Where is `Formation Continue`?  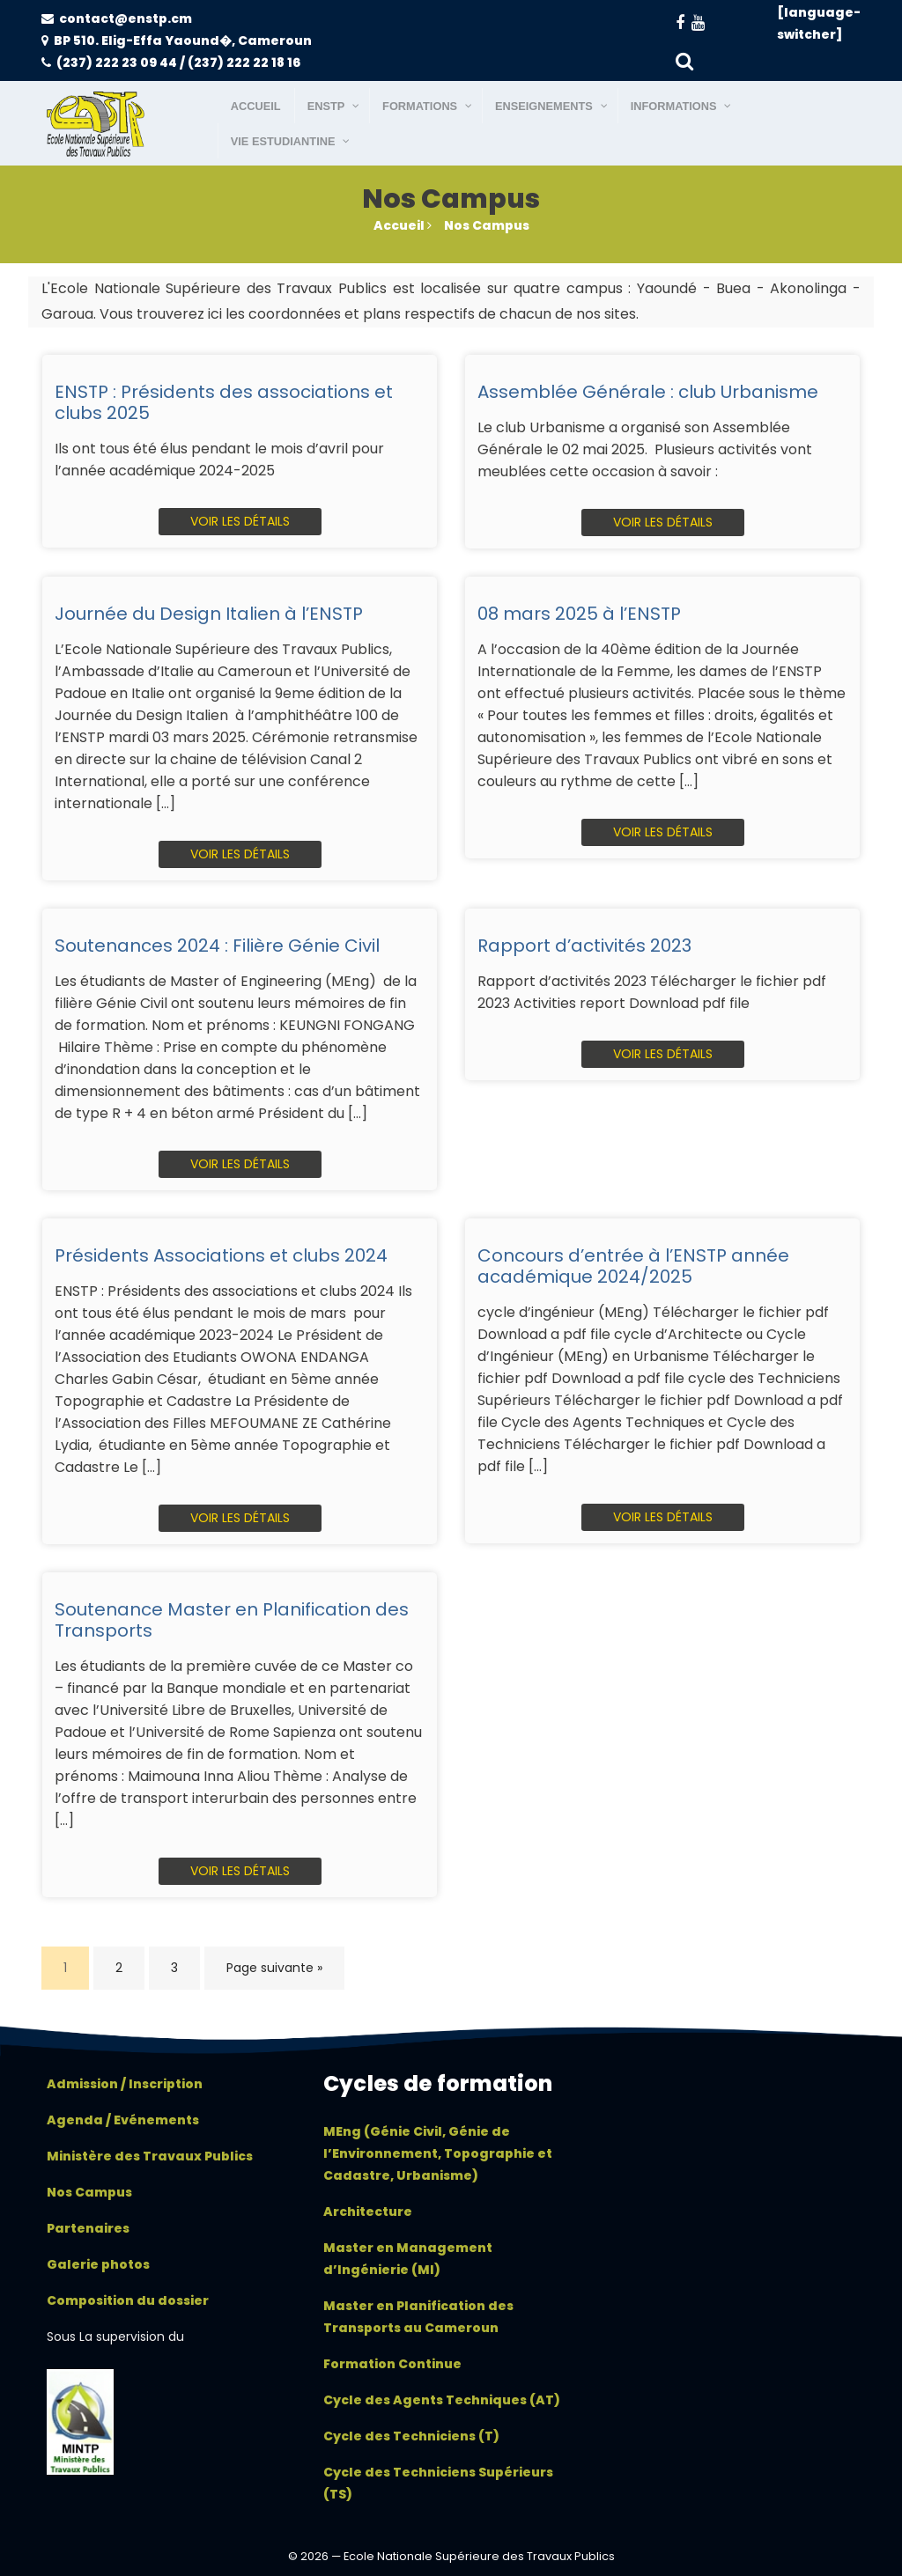 Formation Continue is located at coordinates (392, 2364).